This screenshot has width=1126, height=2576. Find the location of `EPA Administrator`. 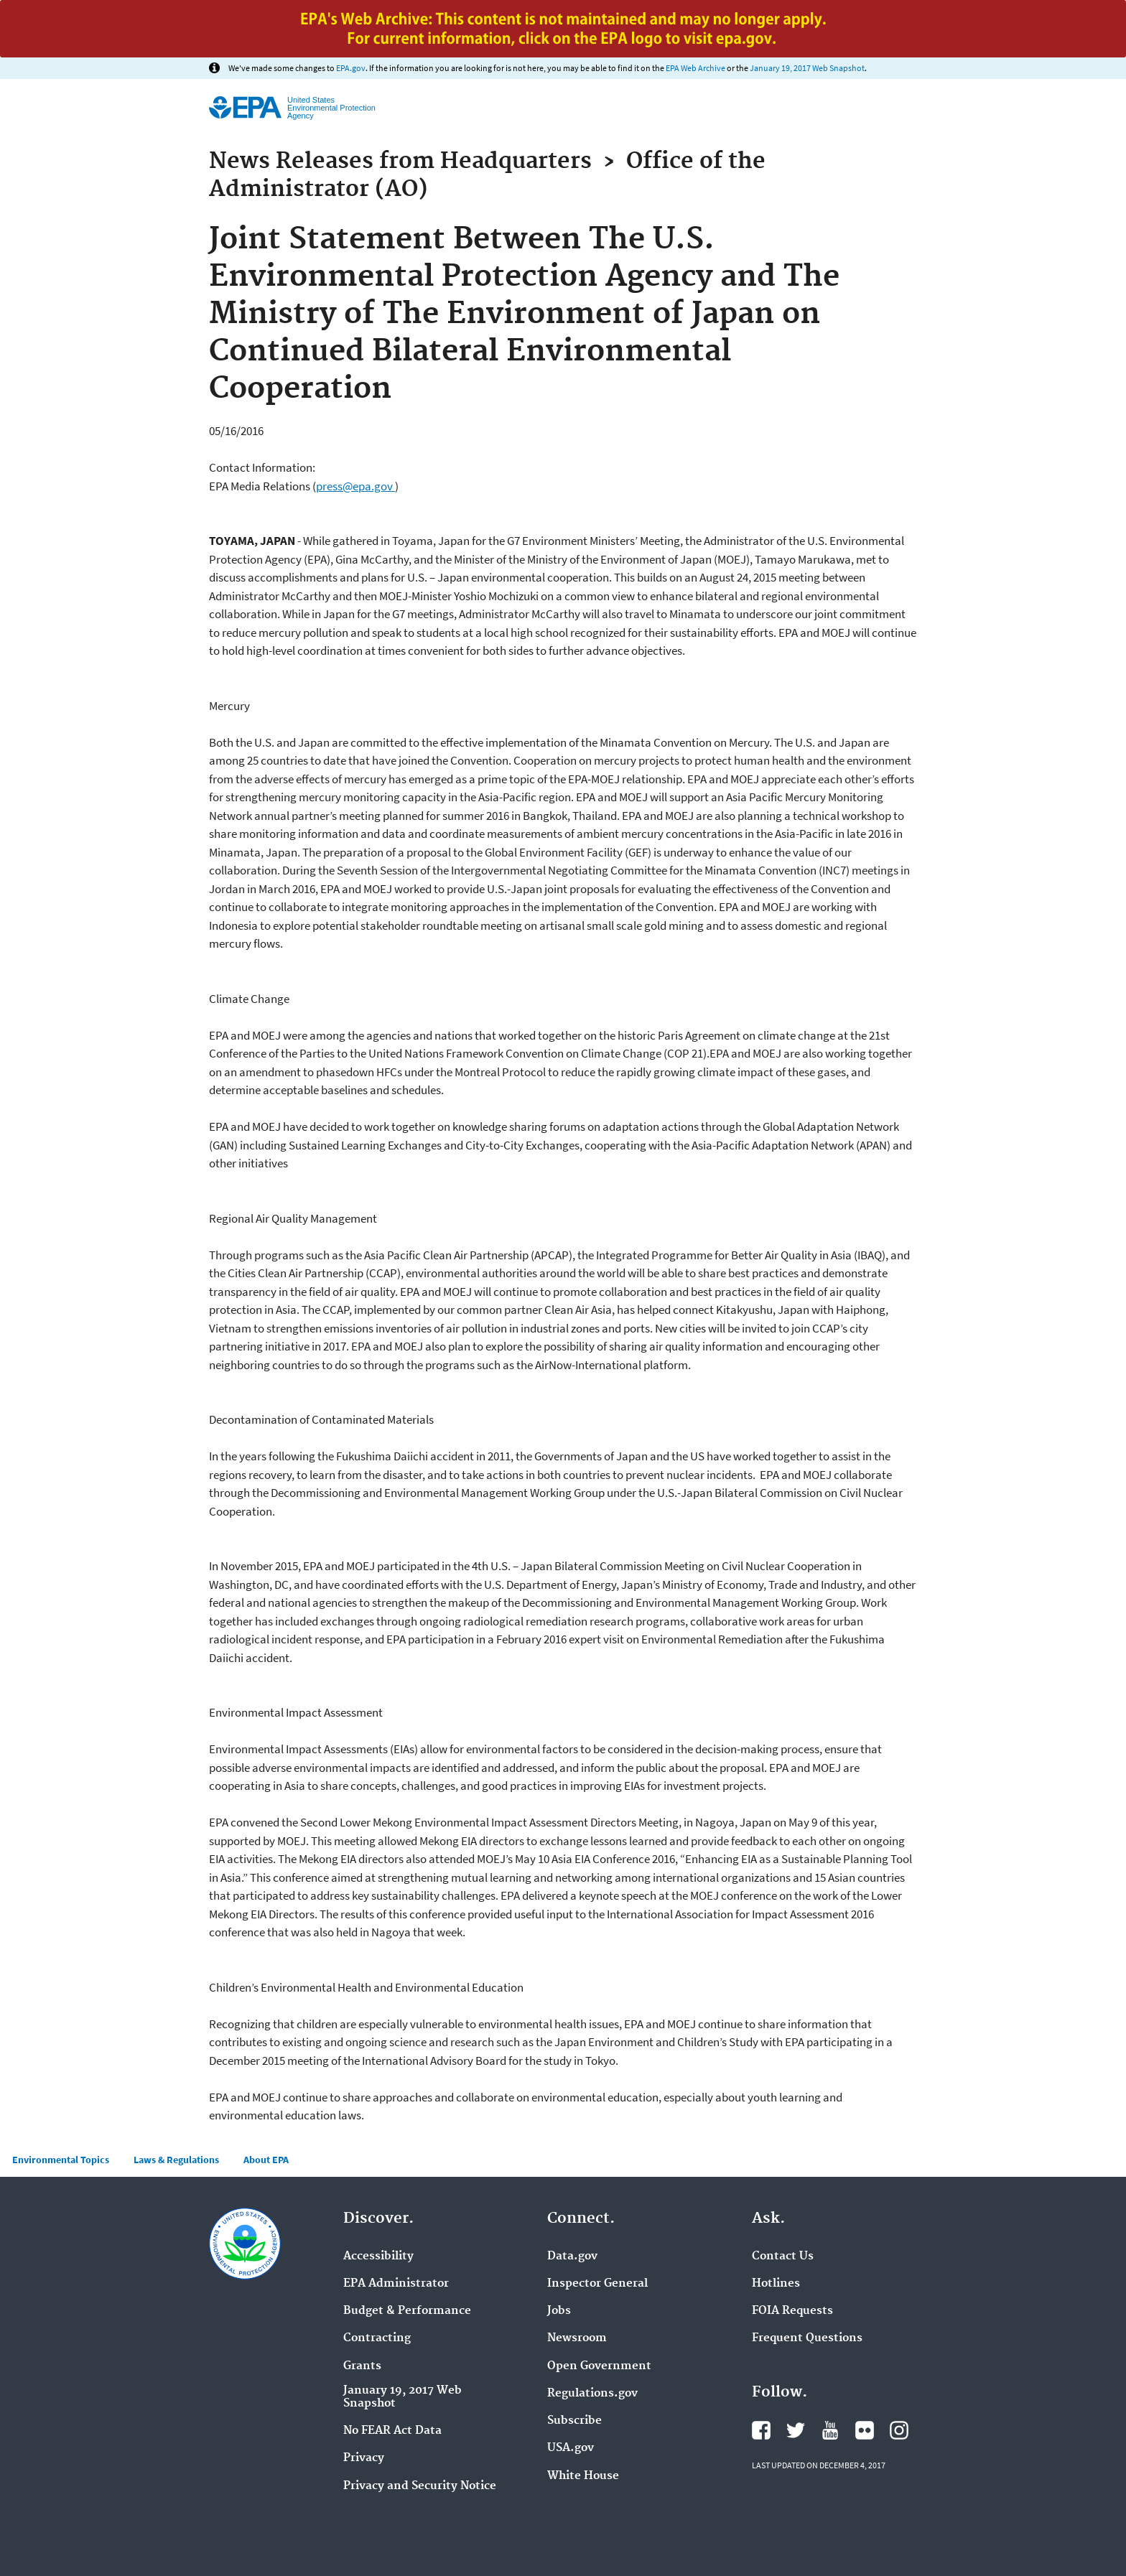

EPA Administrator is located at coordinates (396, 2283).